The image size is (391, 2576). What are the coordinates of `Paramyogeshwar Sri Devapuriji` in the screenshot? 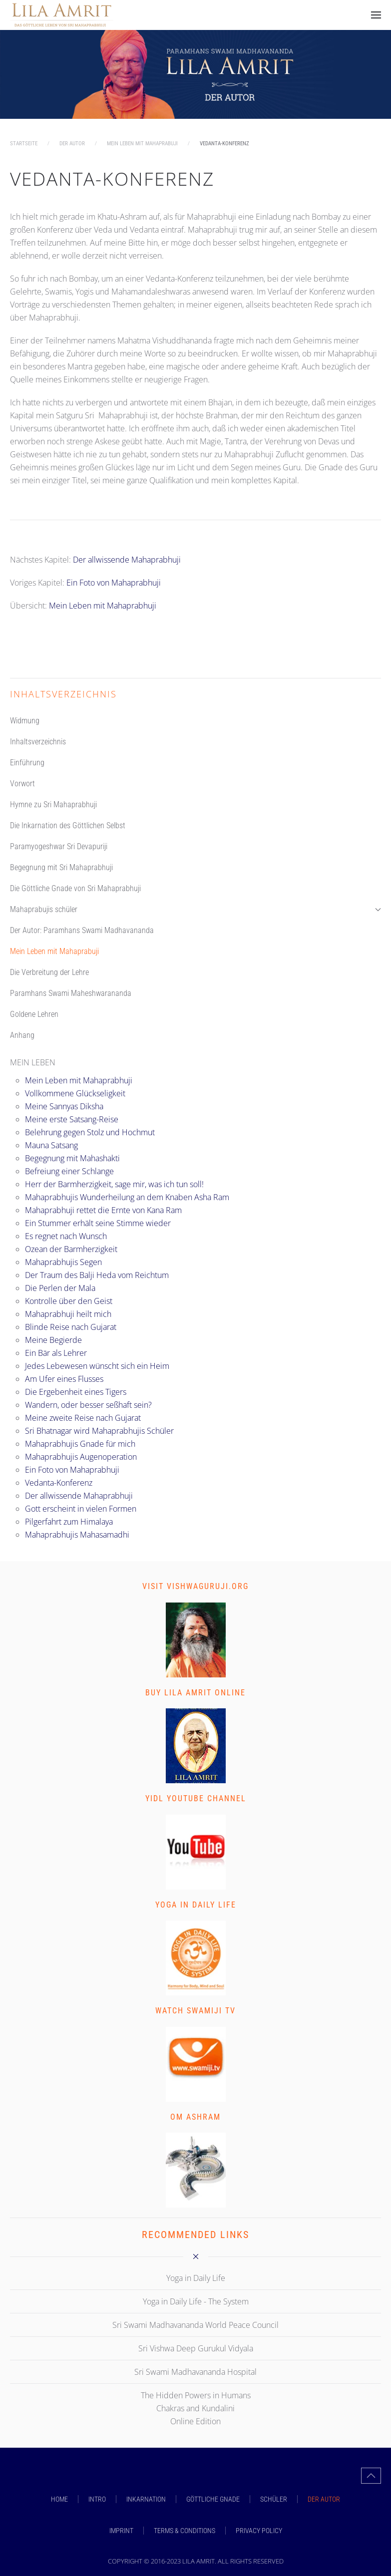 It's located at (58, 846).